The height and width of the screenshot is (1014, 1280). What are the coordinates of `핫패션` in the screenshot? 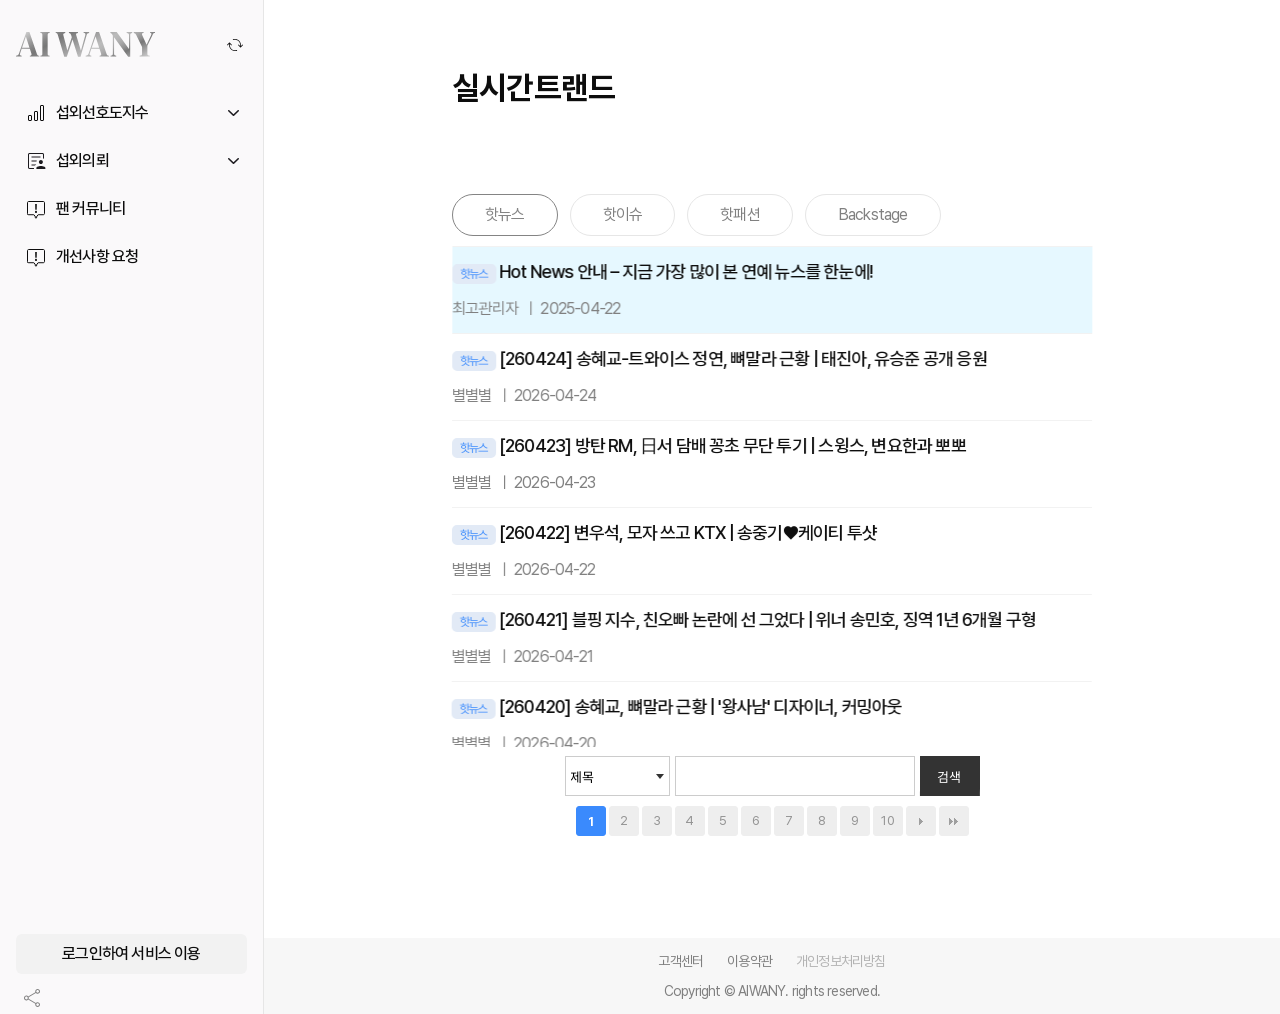 It's located at (740, 214).